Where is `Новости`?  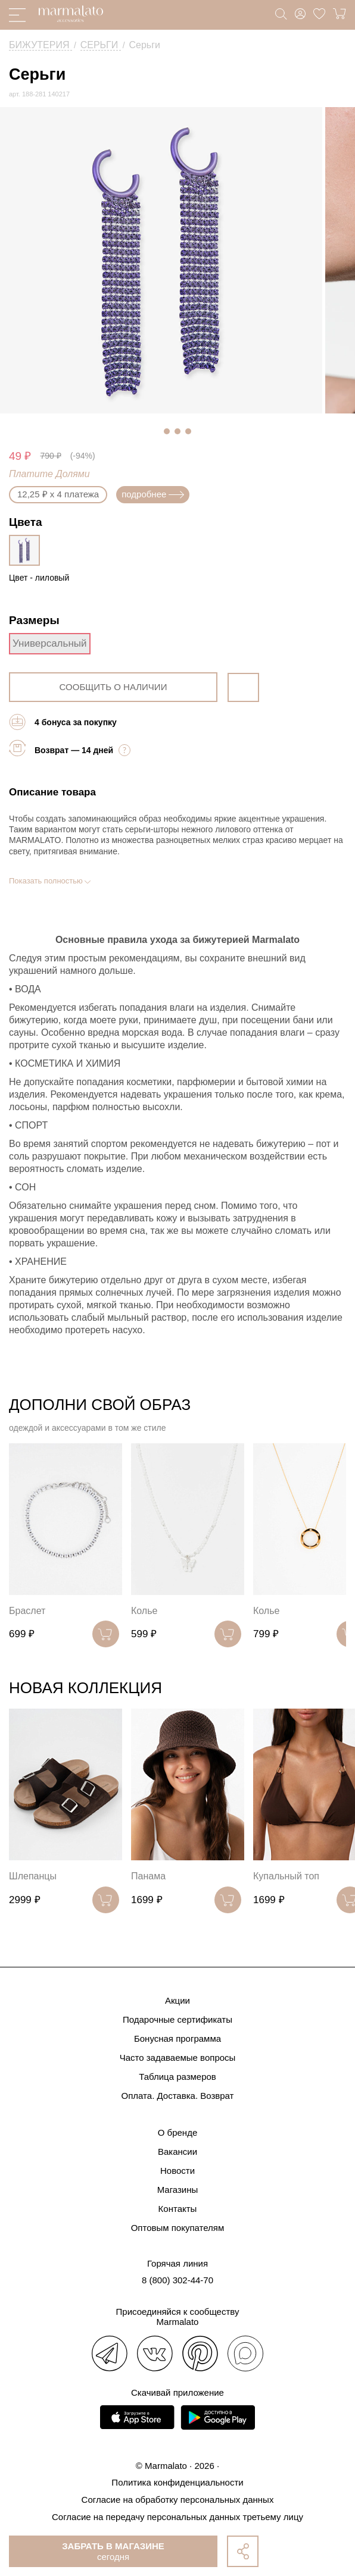 Новости is located at coordinates (177, 2171).